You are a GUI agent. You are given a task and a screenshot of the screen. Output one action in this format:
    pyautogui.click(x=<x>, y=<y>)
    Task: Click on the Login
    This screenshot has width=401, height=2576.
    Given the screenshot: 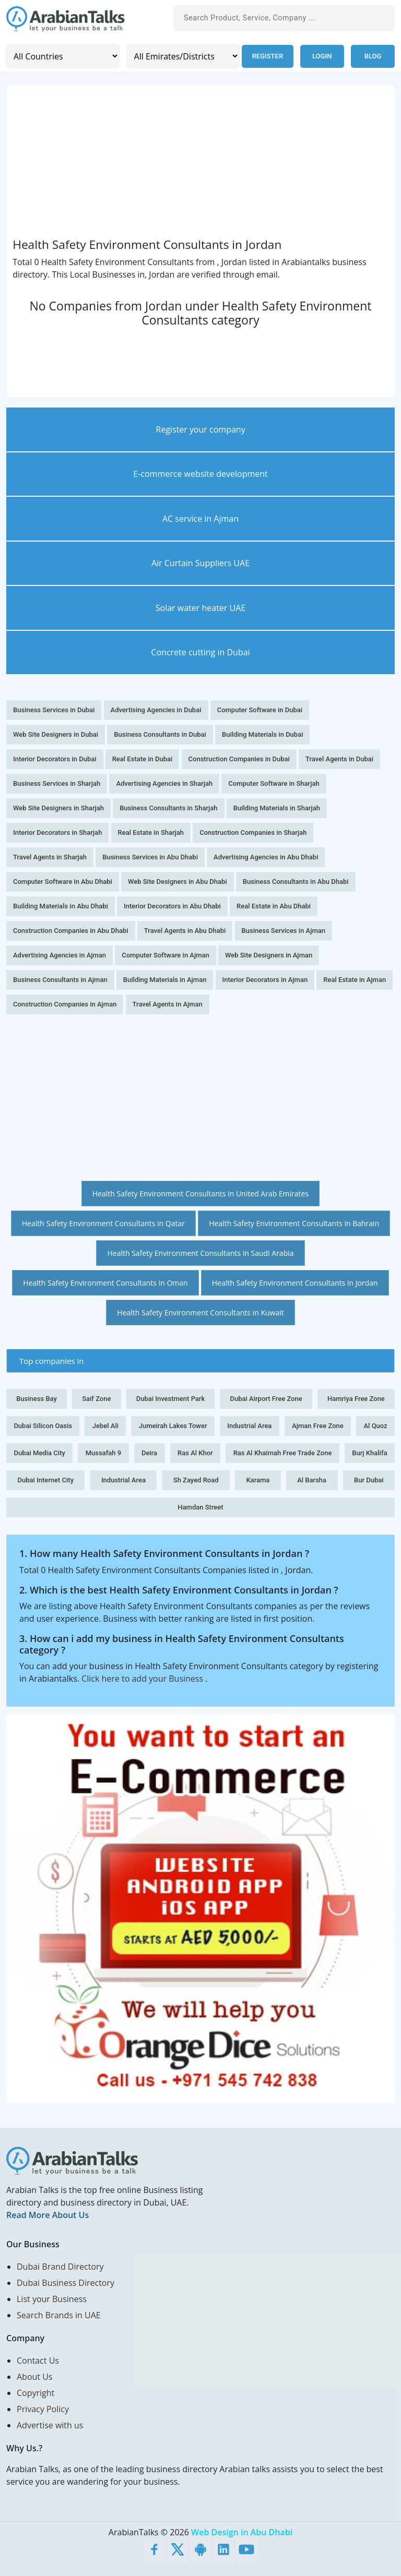 What is the action you would take?
    pyautogui.click(x=322, y=56)
    